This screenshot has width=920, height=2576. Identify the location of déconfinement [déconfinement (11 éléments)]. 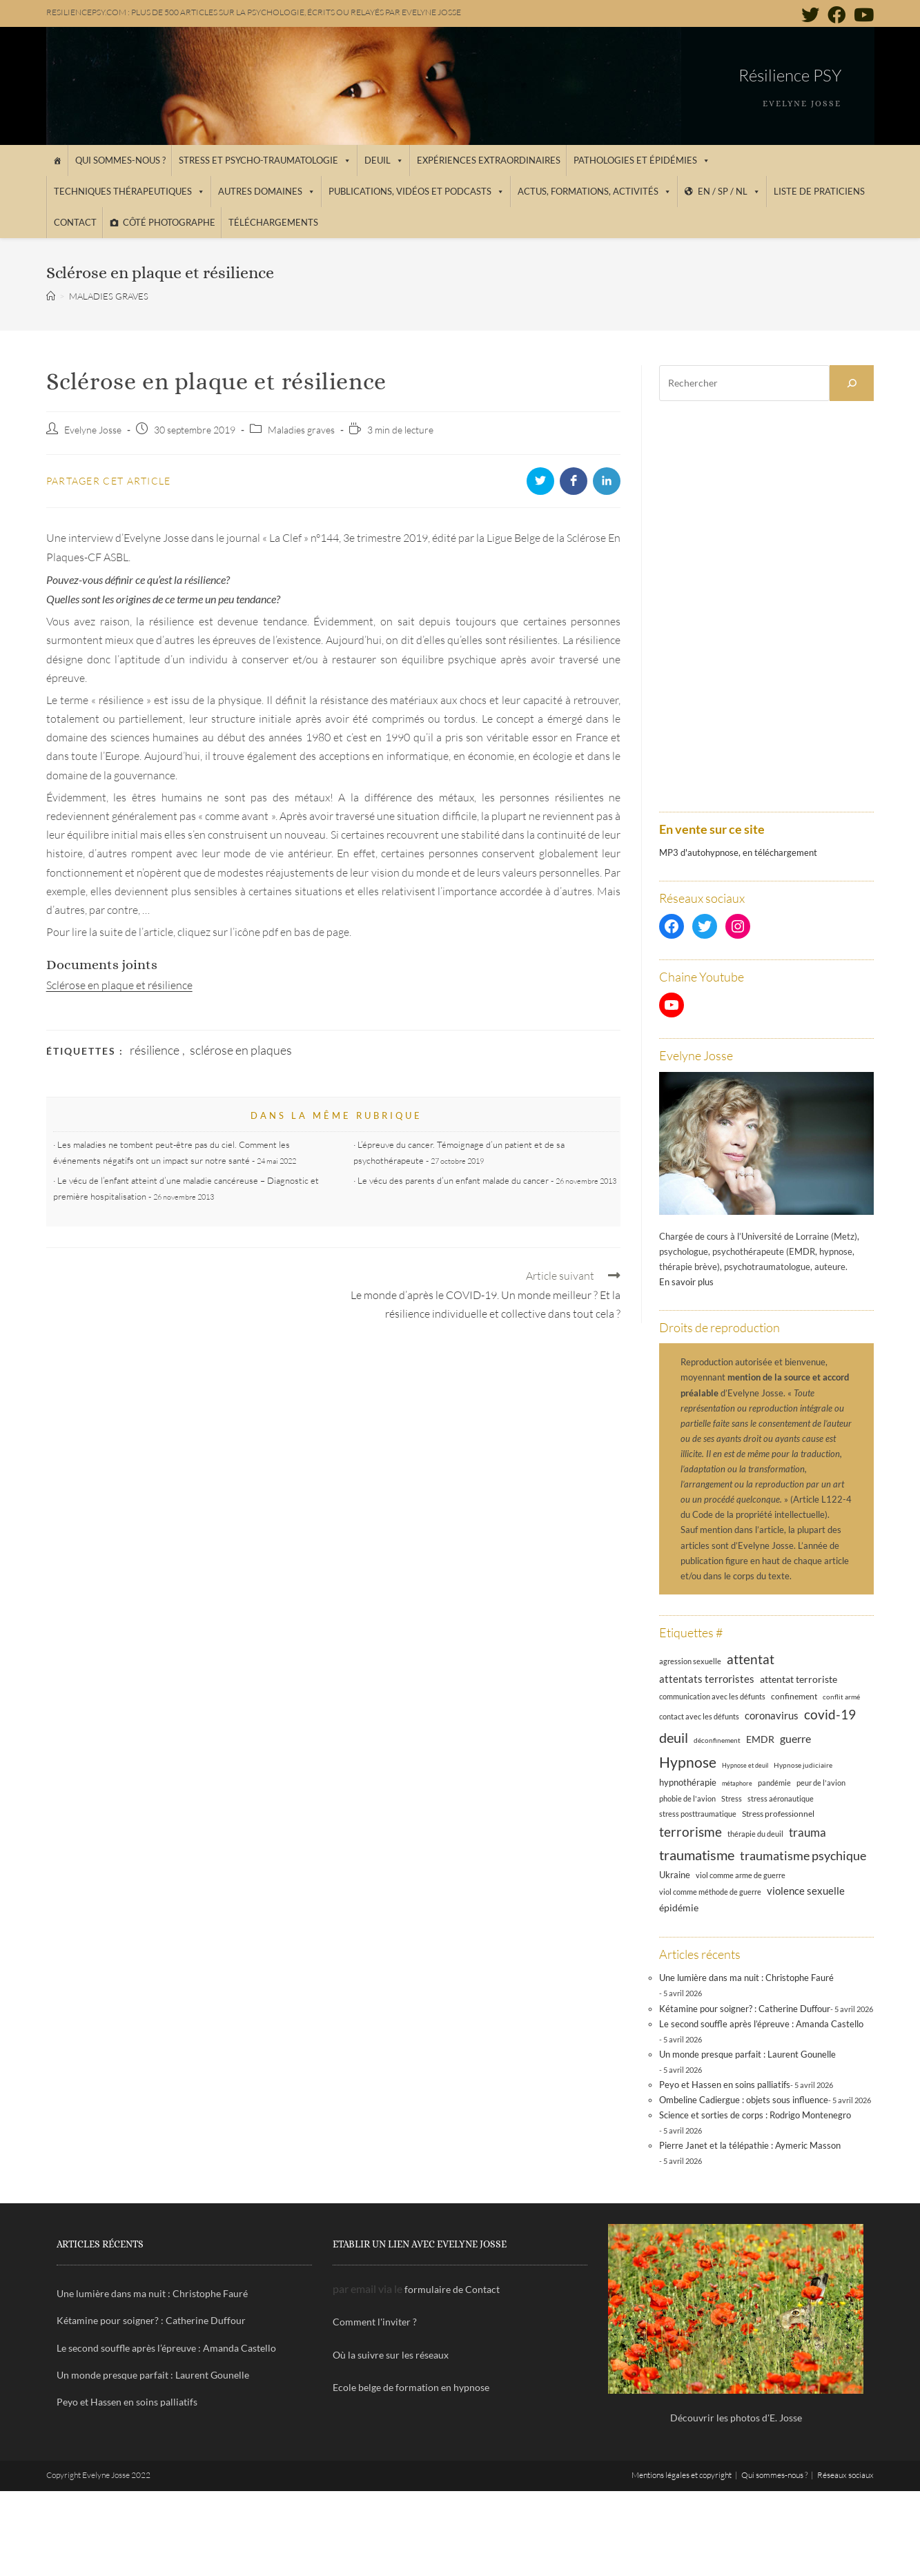
(717, 1740).